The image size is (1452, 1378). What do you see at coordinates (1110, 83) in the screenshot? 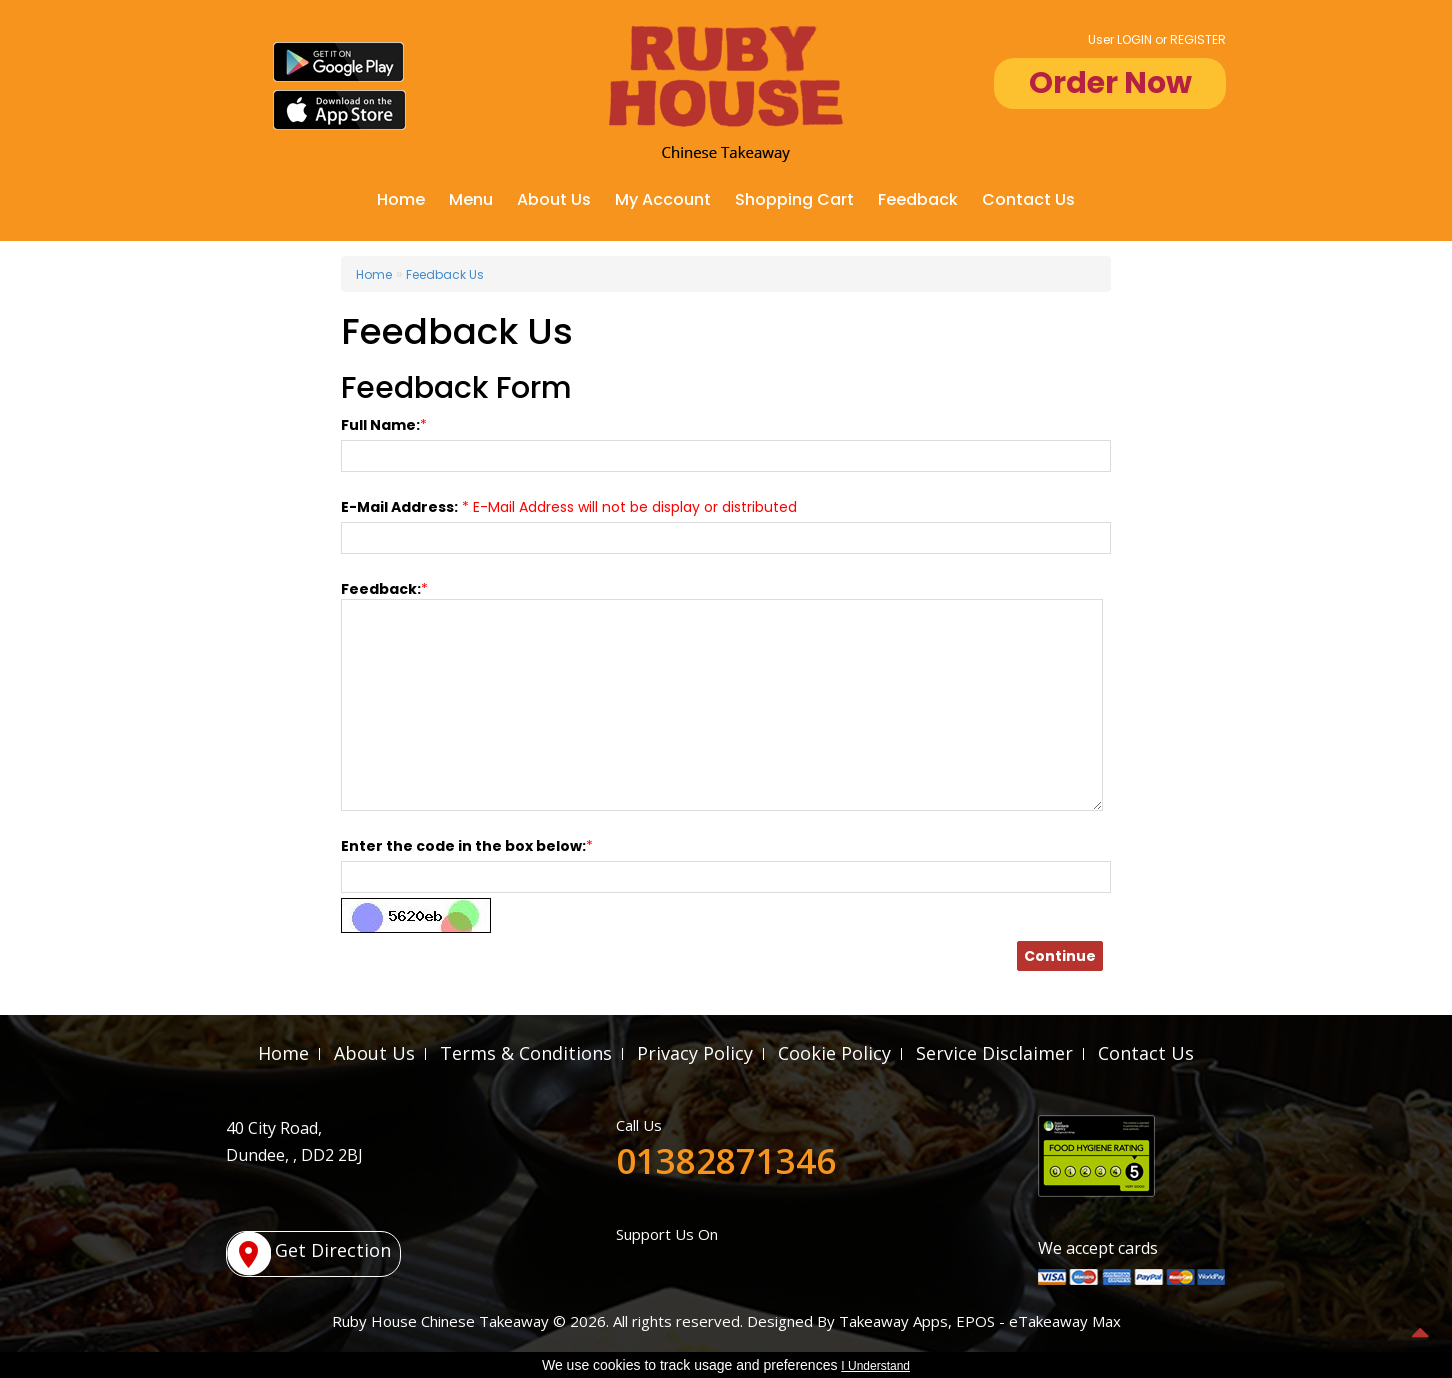
I see `Order Now` at bounding box center [1110, 83].